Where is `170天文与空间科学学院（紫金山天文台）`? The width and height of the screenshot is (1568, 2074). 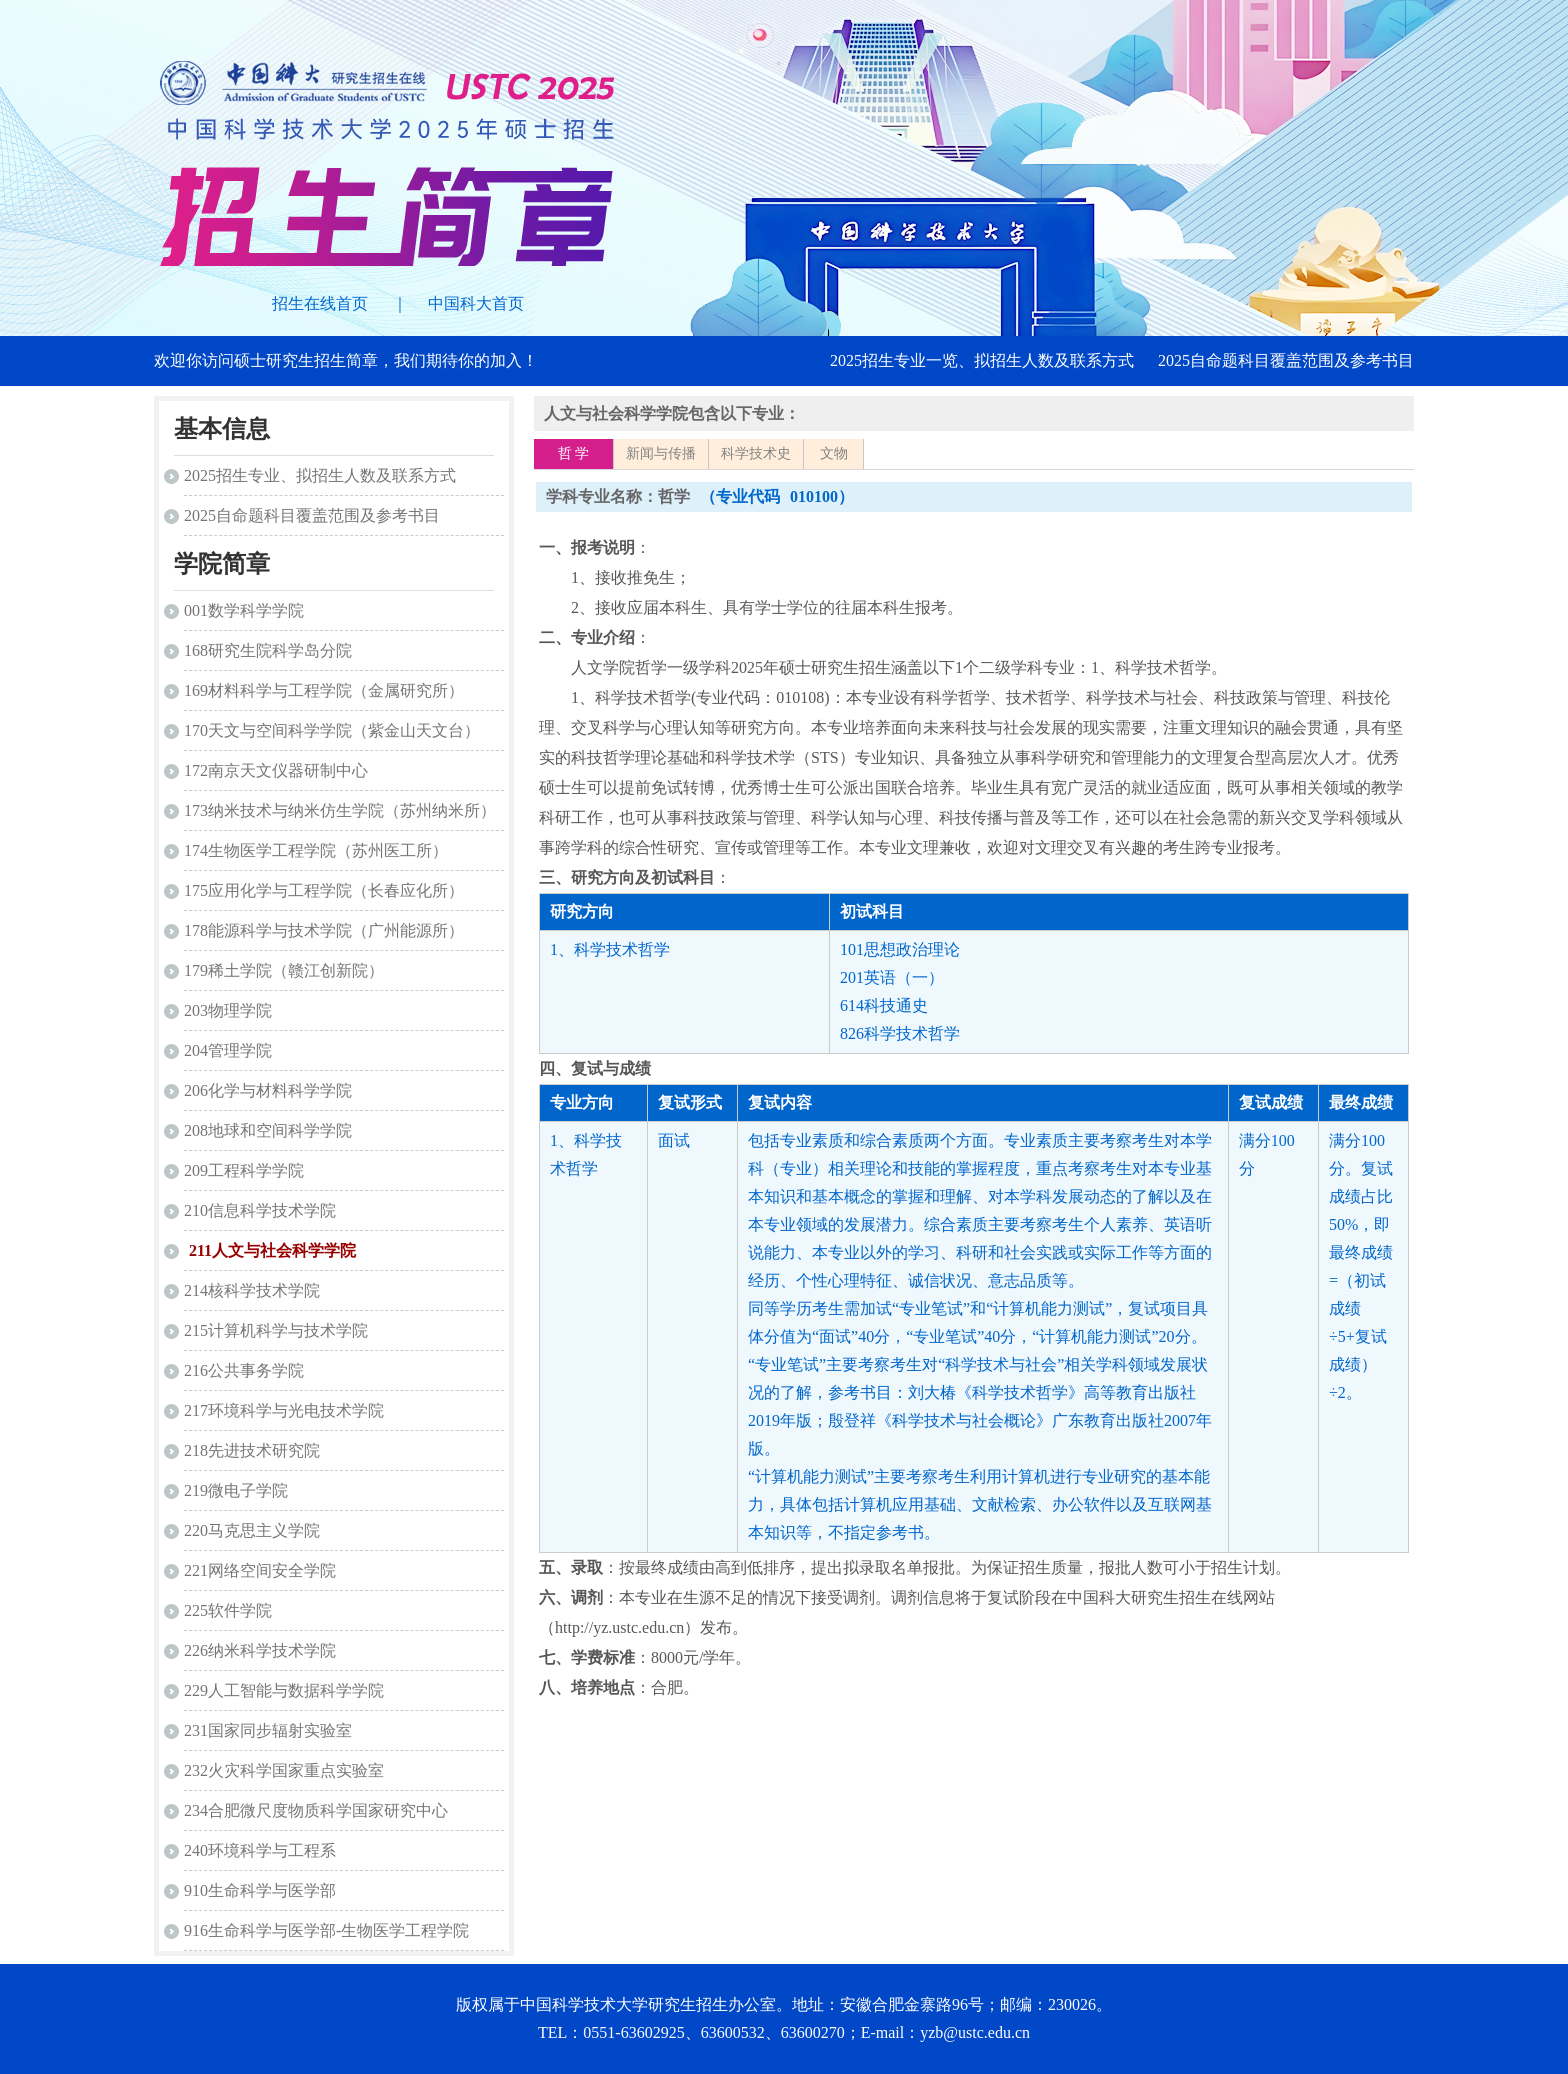 170天文与空间科学学院（紫金山天文台） is located at coordinates (332, 730).